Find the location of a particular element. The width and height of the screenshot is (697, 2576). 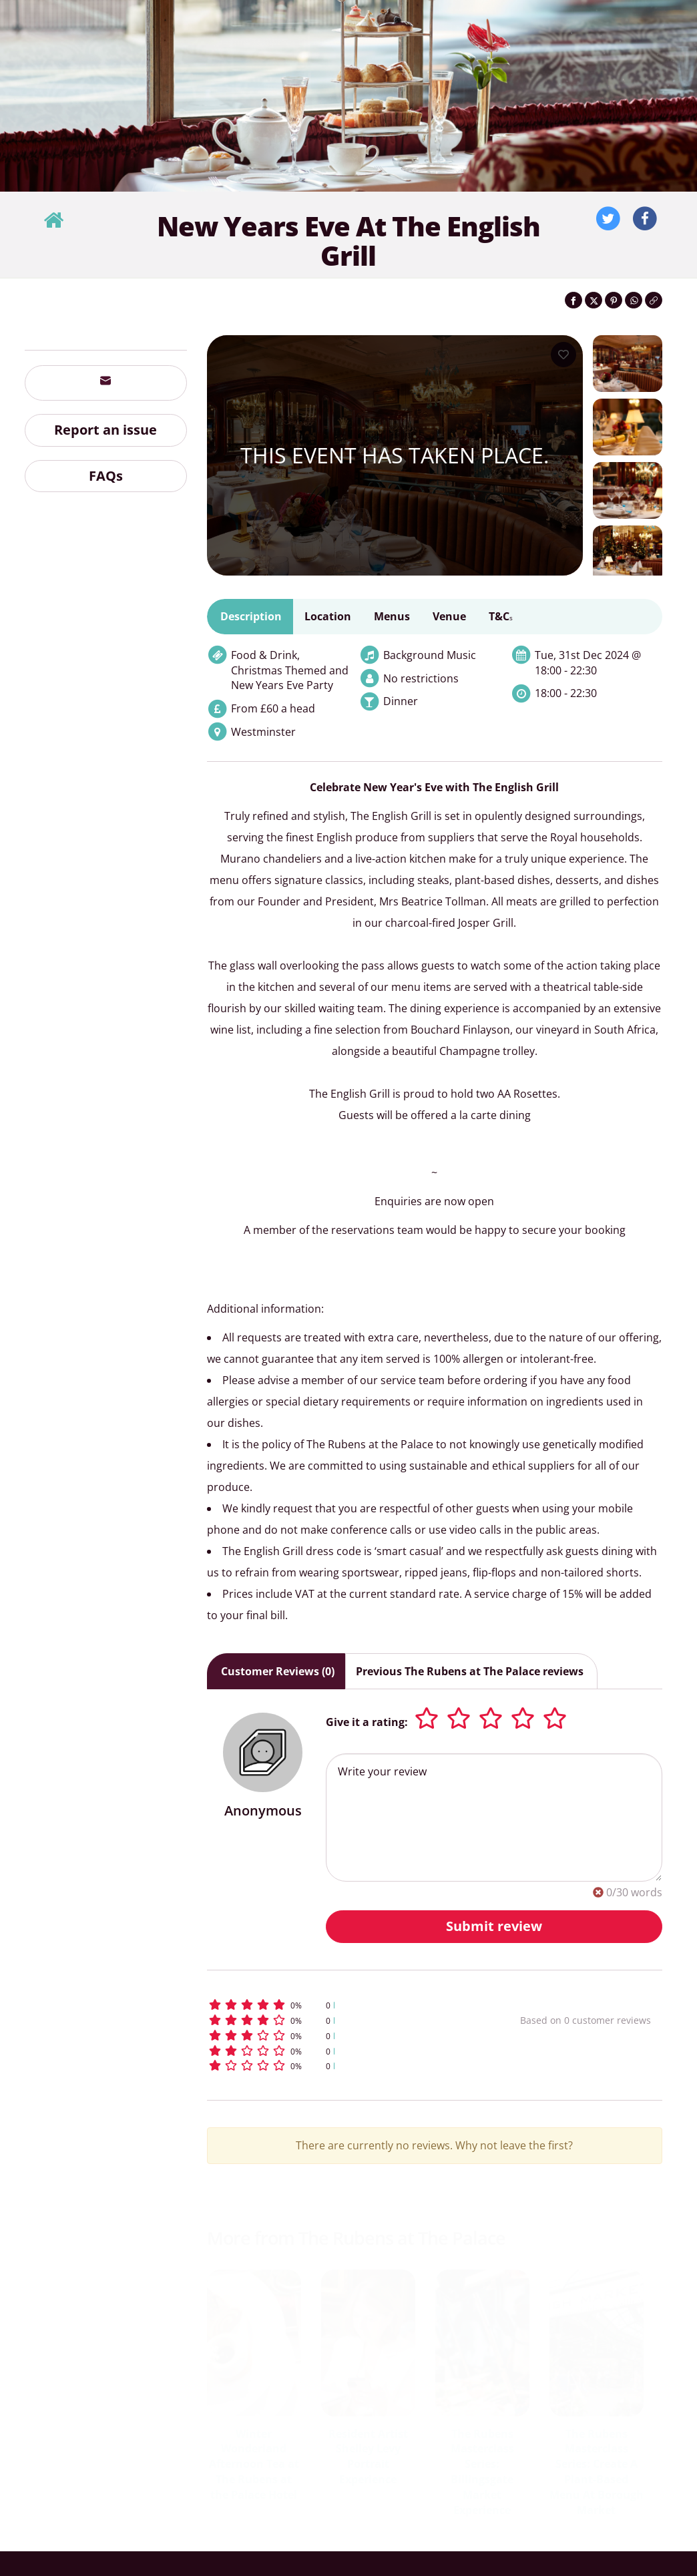

Winter Wonderland Afternoon Tea at The Rubens at the Palace Hotel is located at coordinates (254, 2464).